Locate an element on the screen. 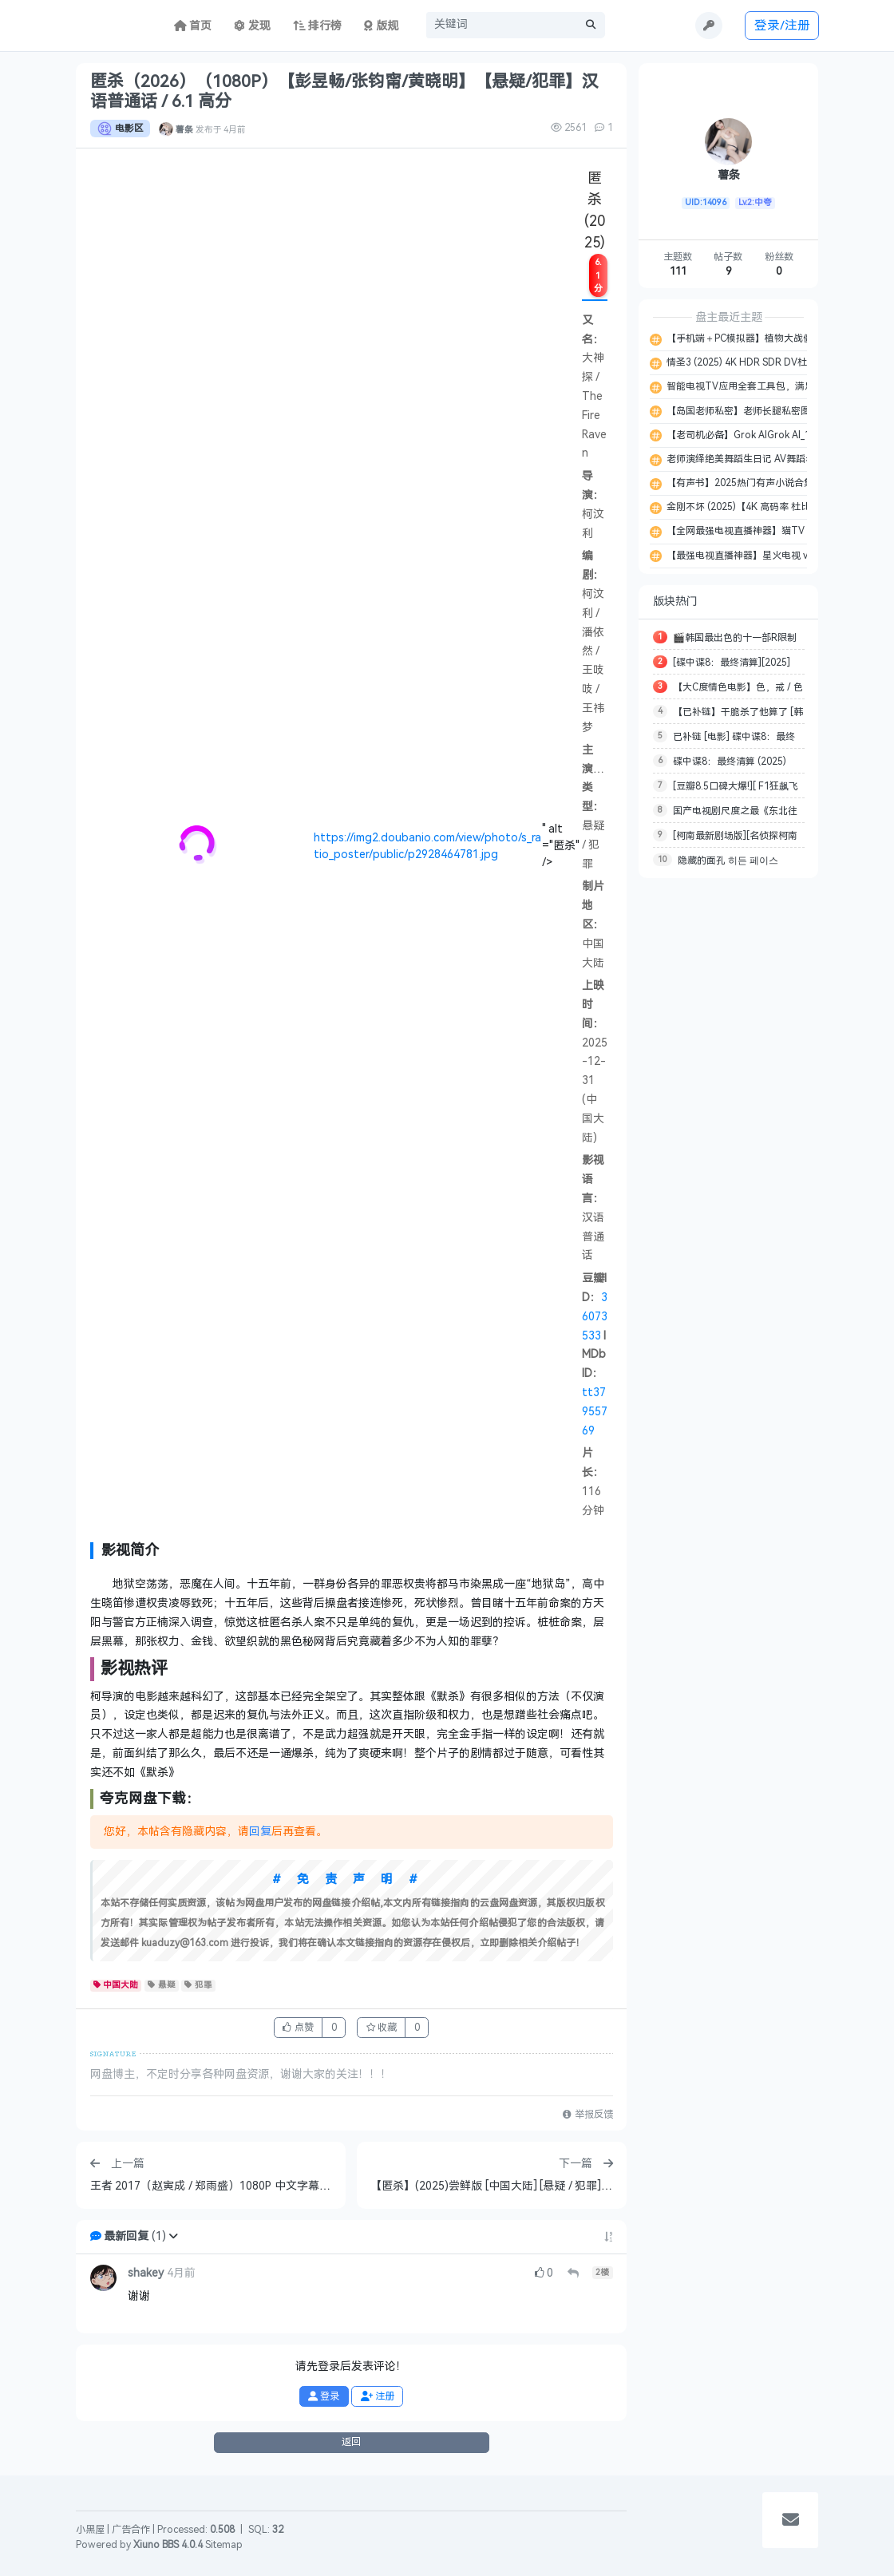 This screenshot has height=2576, width=894. 返回 [button] is located at coordinates (351, 2441).